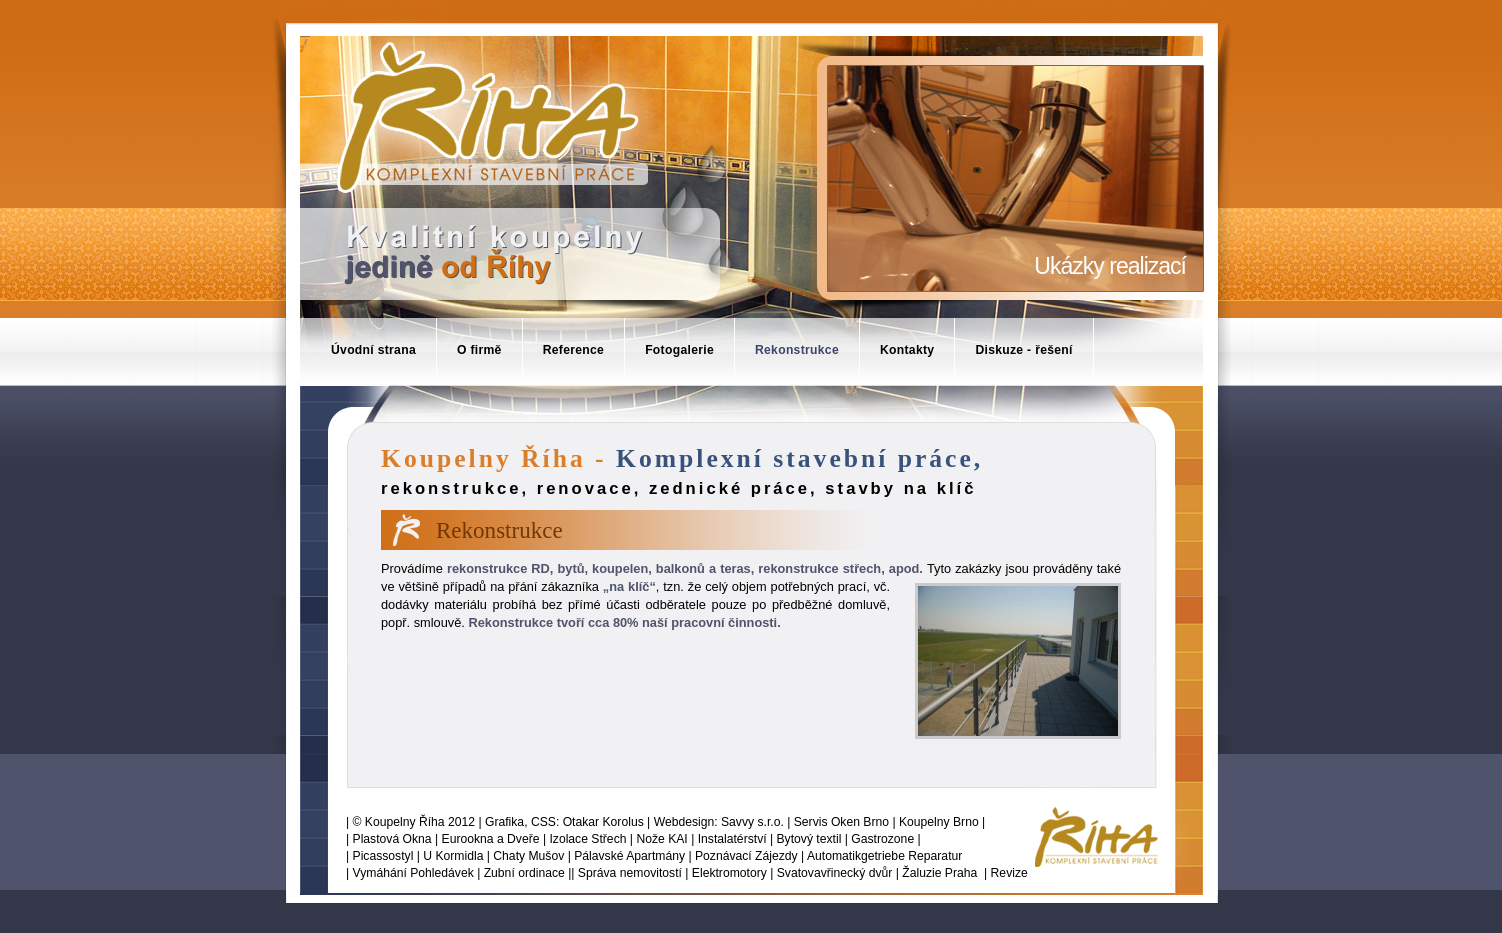  Describe the element at coordinates (603, 822) in the screenshot. I see `Otakar Korolus` at that location.